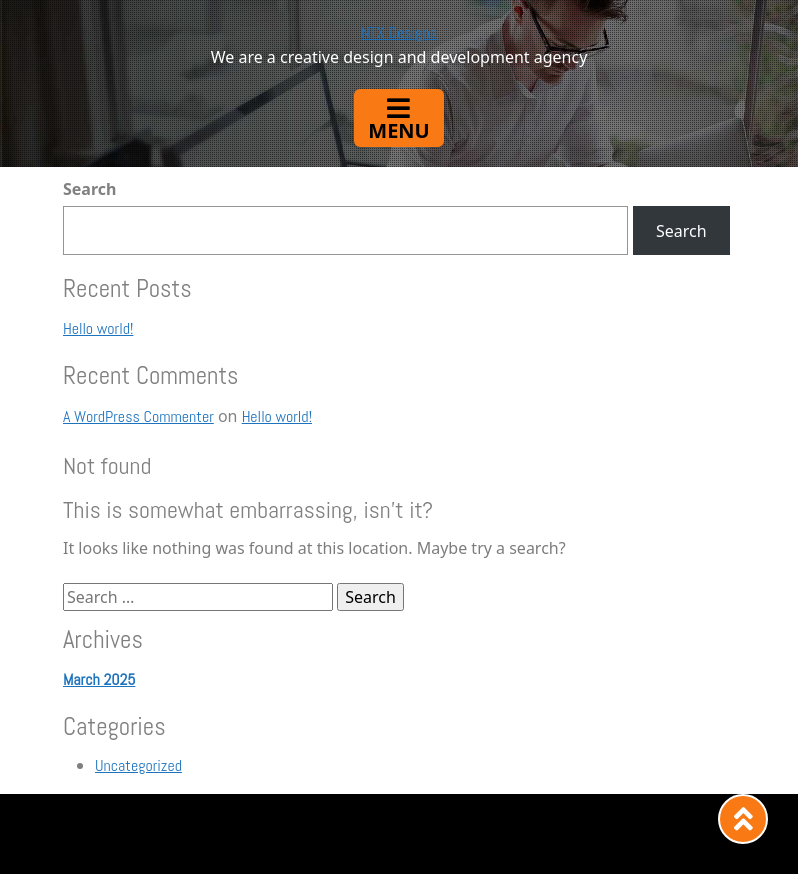 The height and width of the screenshot is (874, 798). I want to click on NTX Designs, so click(399, 32).